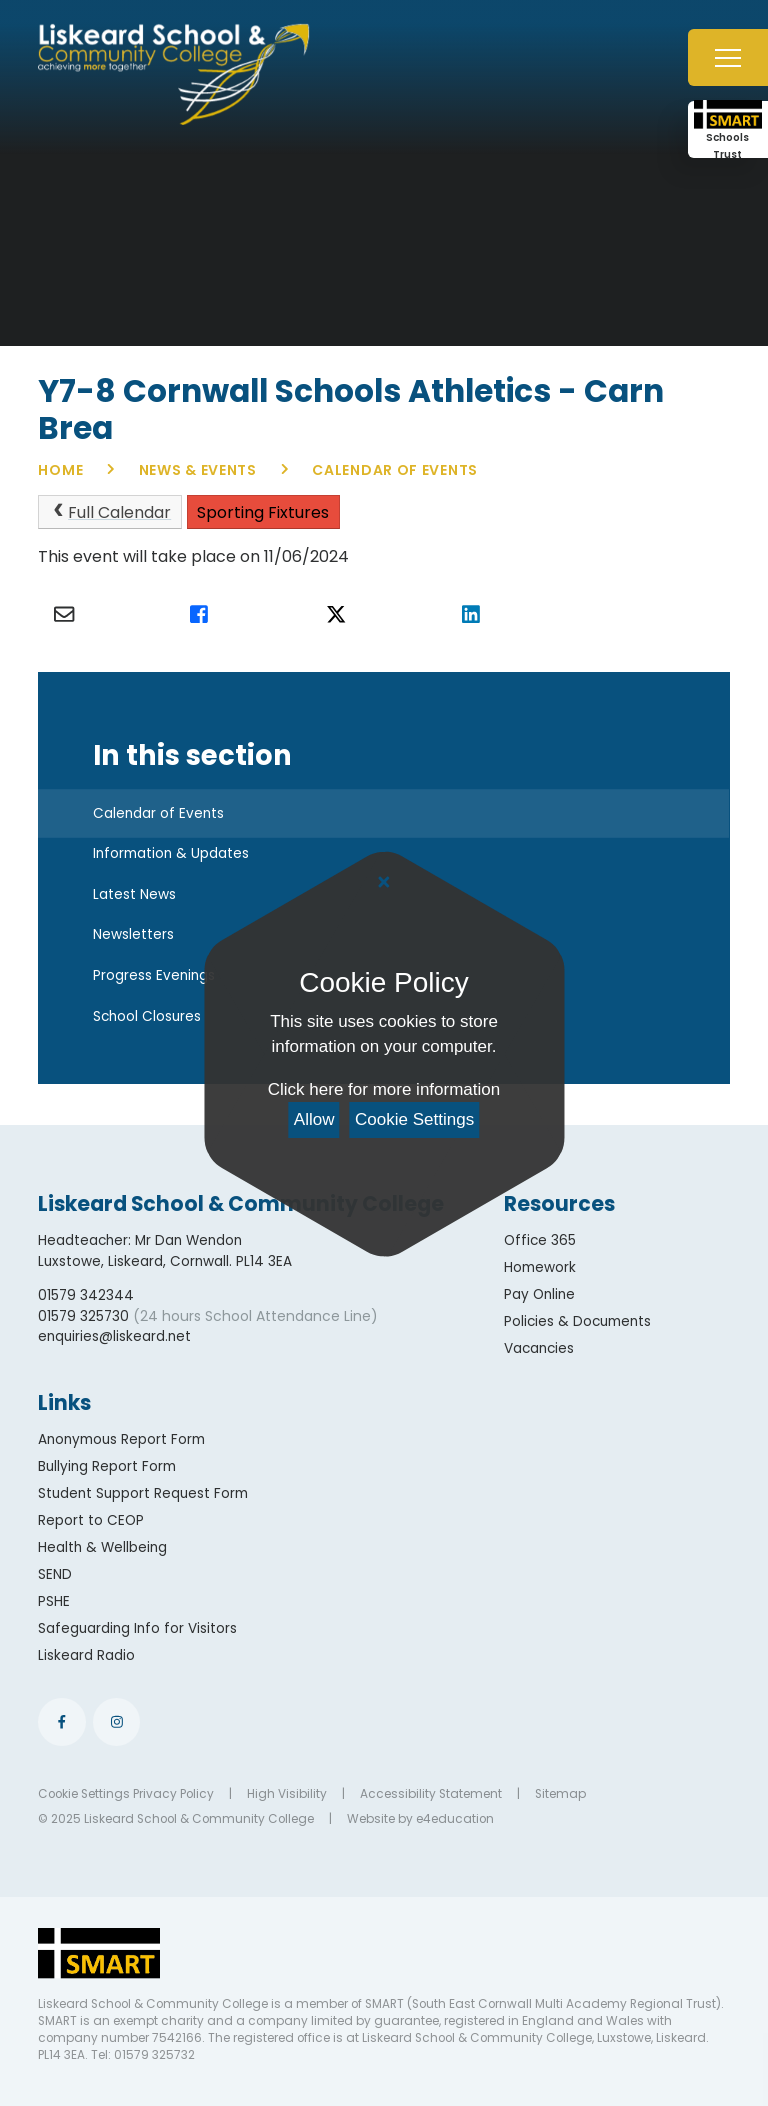 The width and height of the screenshot is (768, 2106). What do you see at coordinates (287, 1794) in the screenshot?
I see `High Visibility` at bounding box center [287, 1794].